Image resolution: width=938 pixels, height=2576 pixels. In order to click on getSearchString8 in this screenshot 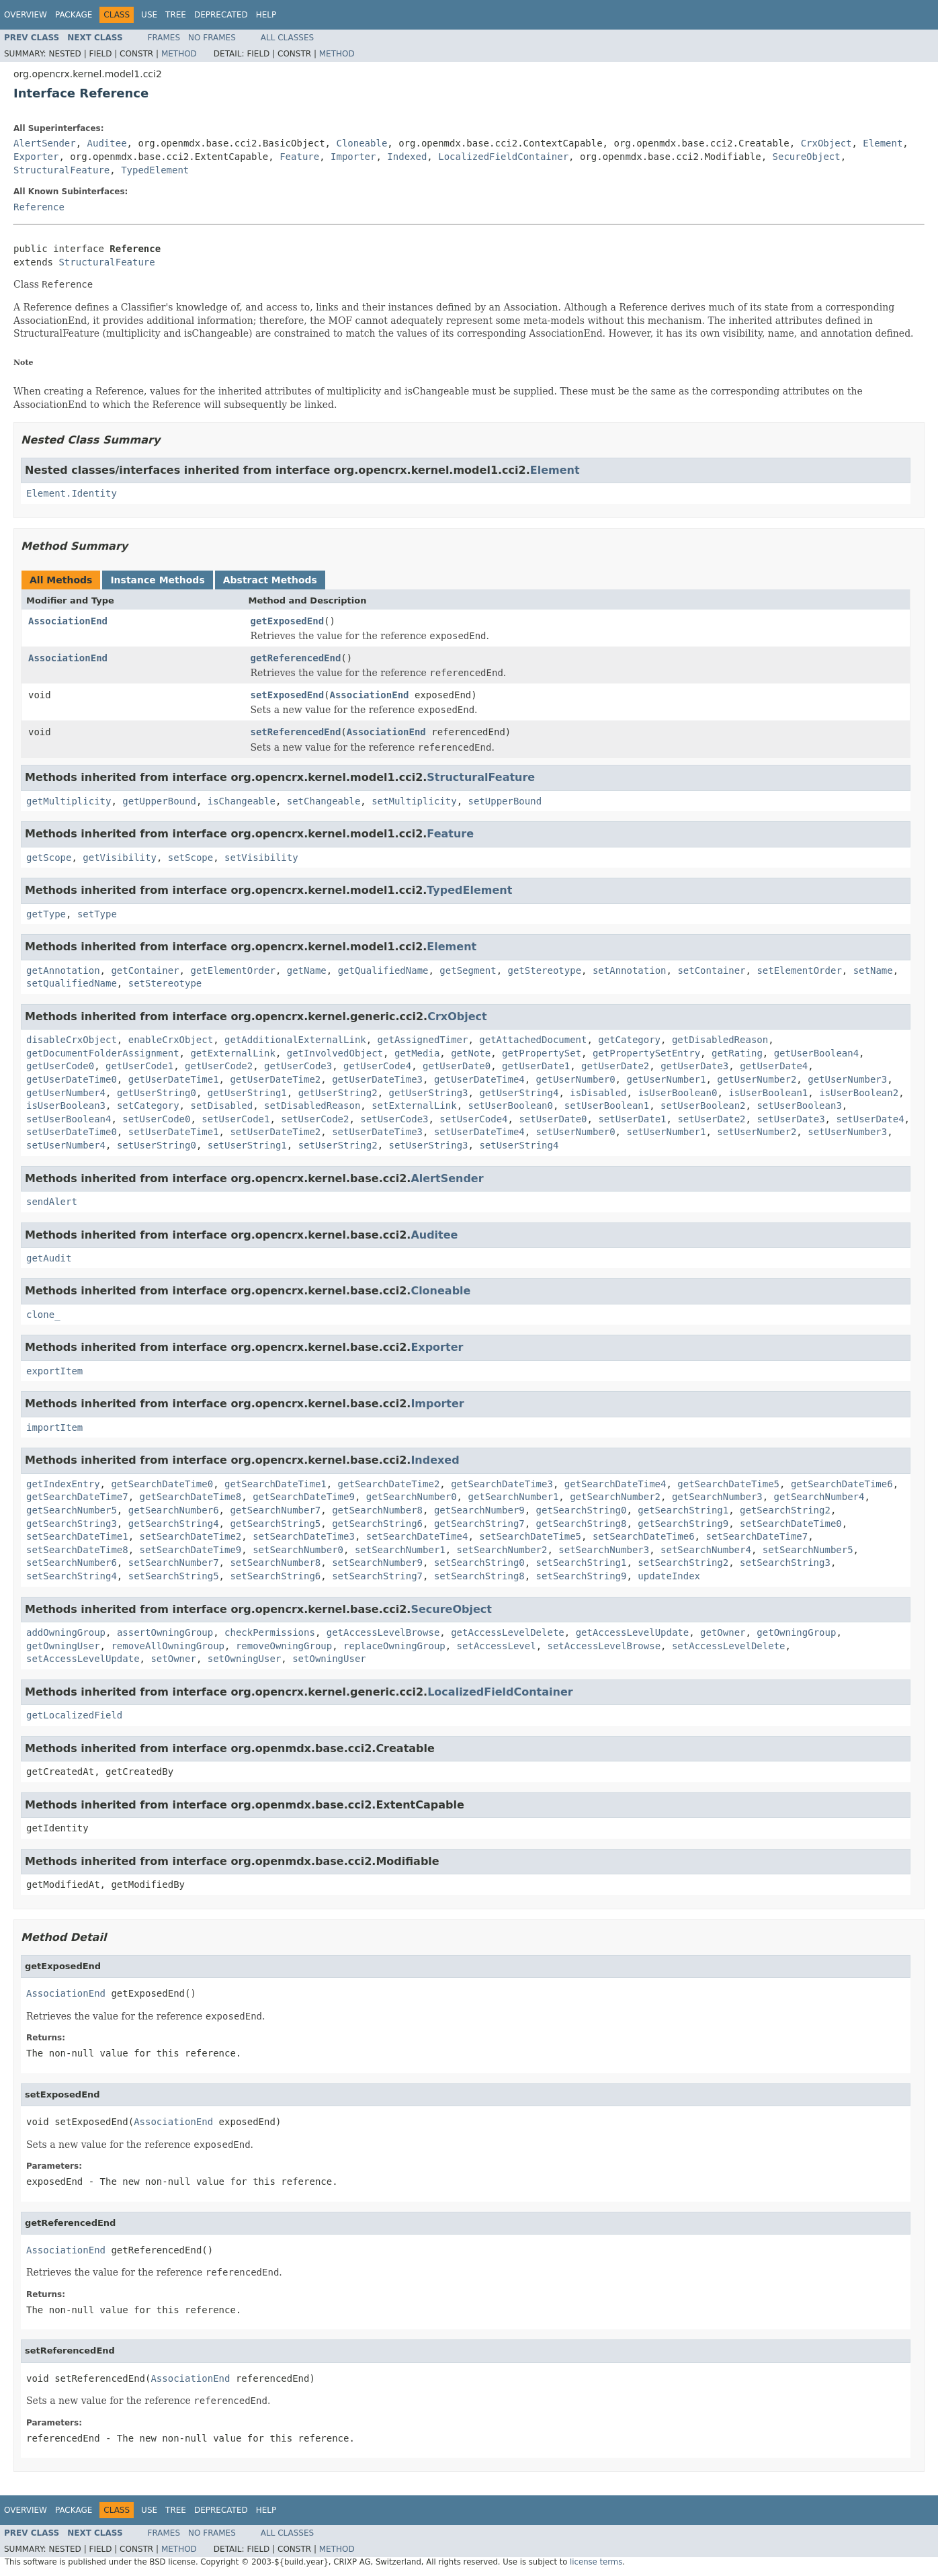, I will do `click(581, 1523)`.